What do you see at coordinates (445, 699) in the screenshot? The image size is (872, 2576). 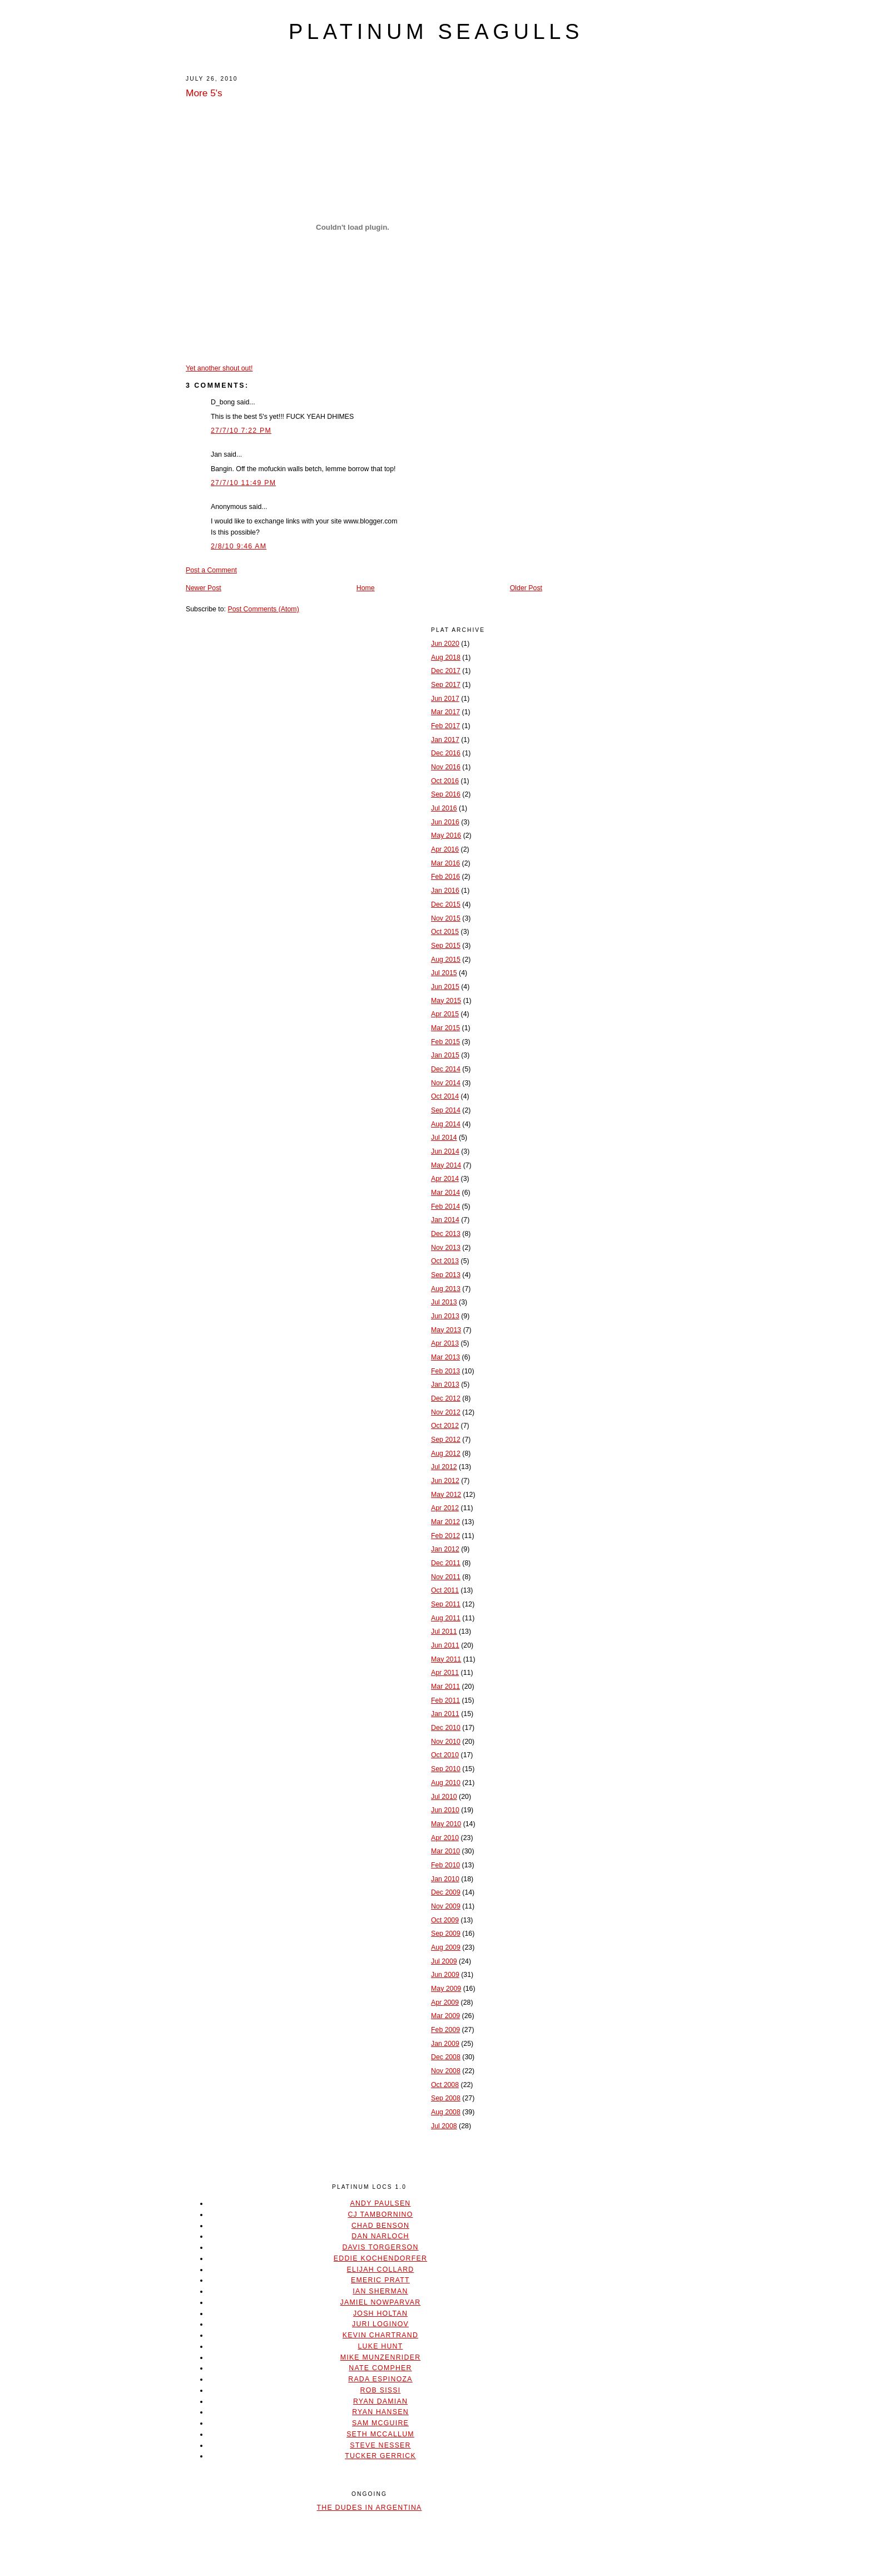 I see `Jun 2017` at bounding box center [445, 699].